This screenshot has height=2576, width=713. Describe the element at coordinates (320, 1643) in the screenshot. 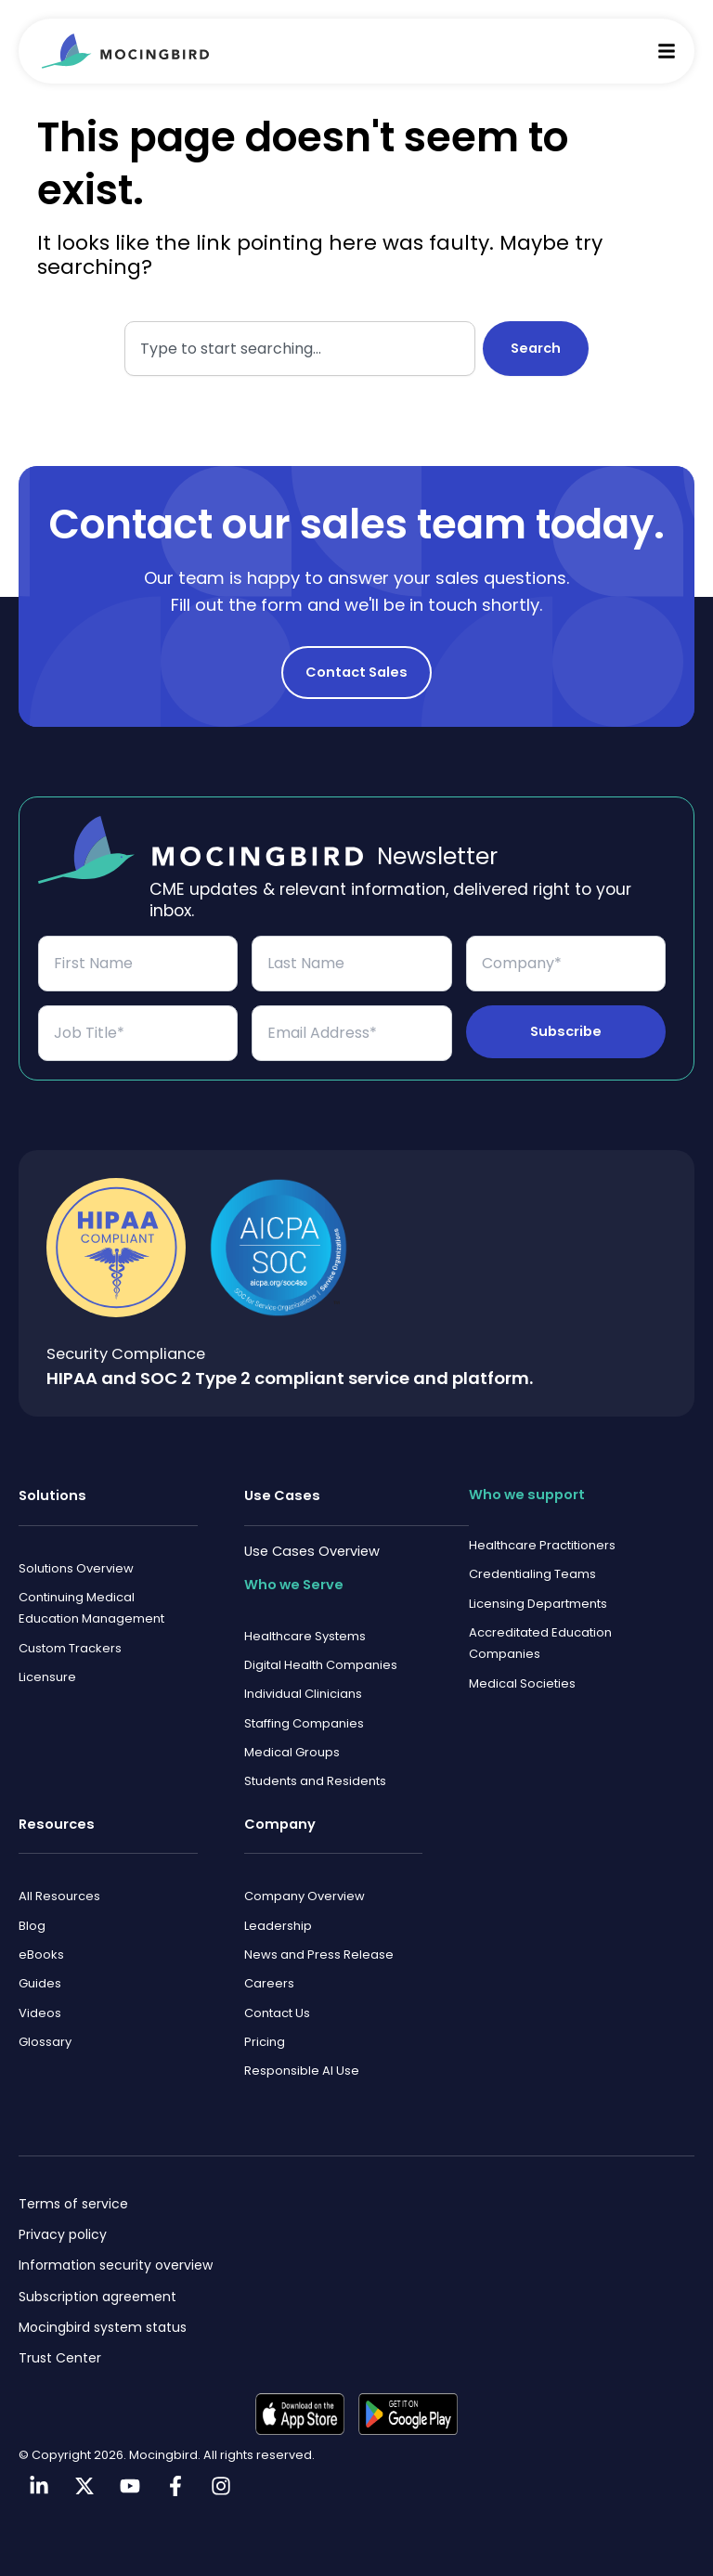

I see `Digital Health Companies` at that location.